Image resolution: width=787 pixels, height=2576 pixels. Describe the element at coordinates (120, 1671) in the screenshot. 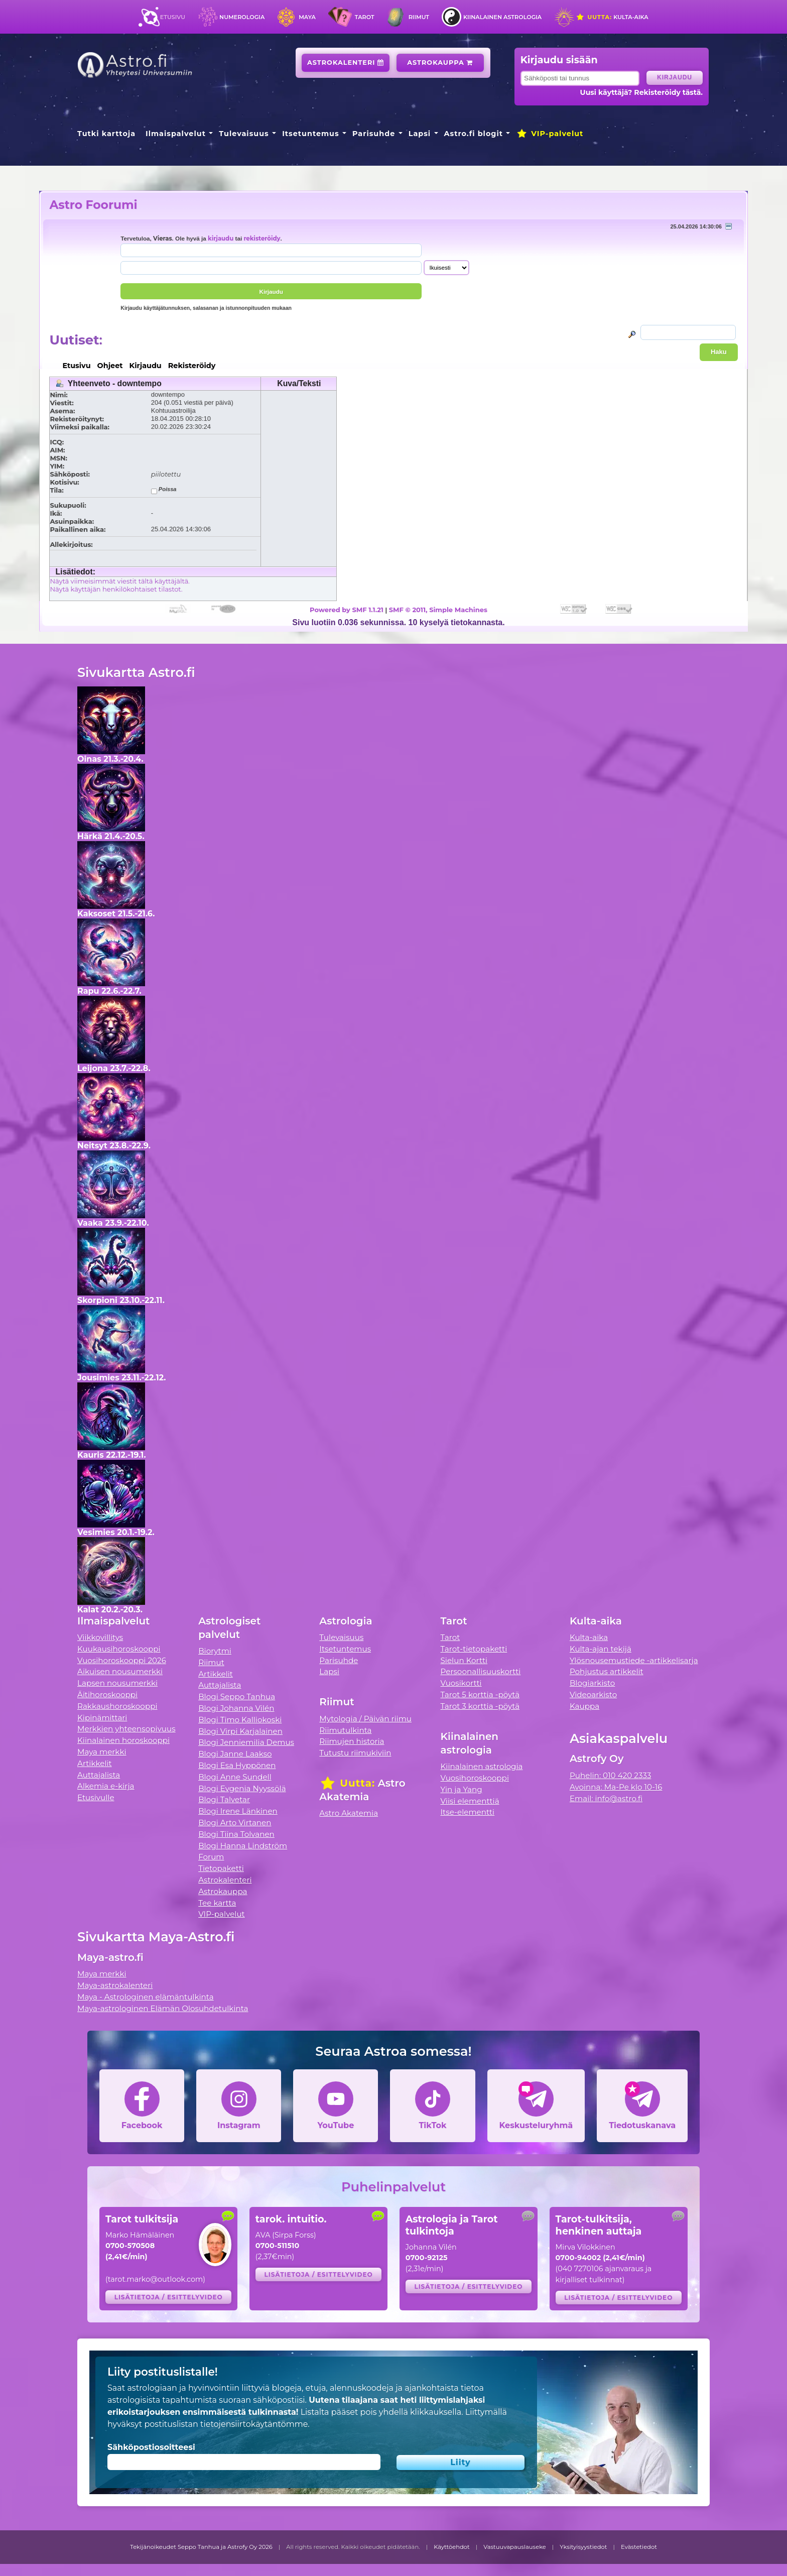

I see `Aikuisen nousumerkki` at that location.